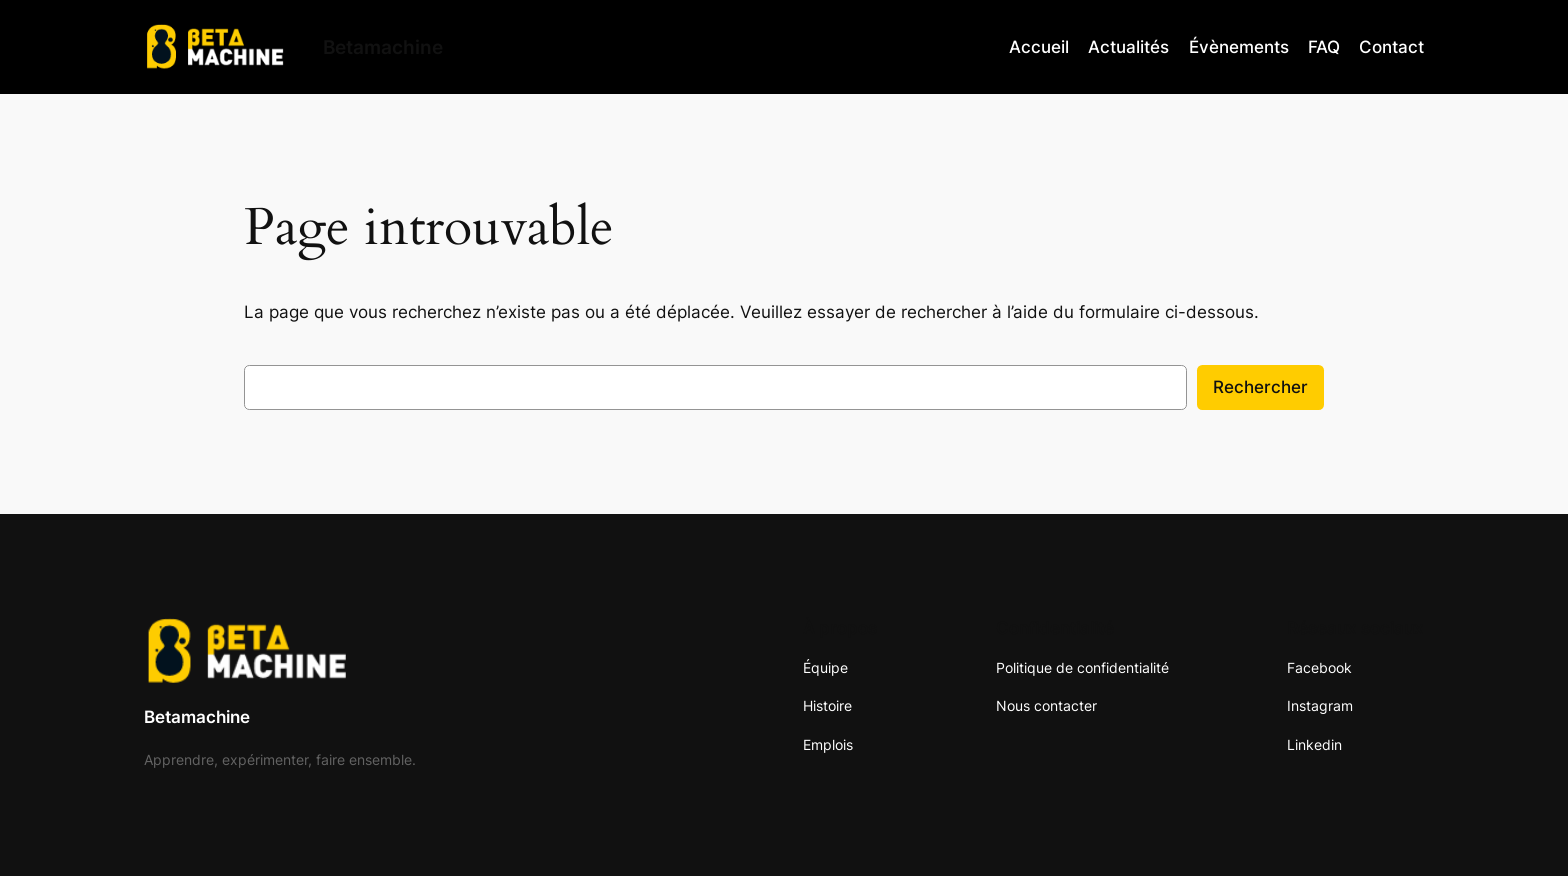  Describe the element at coordinates (197, 717) in the screenshot. I see `Betamachine` at that location.